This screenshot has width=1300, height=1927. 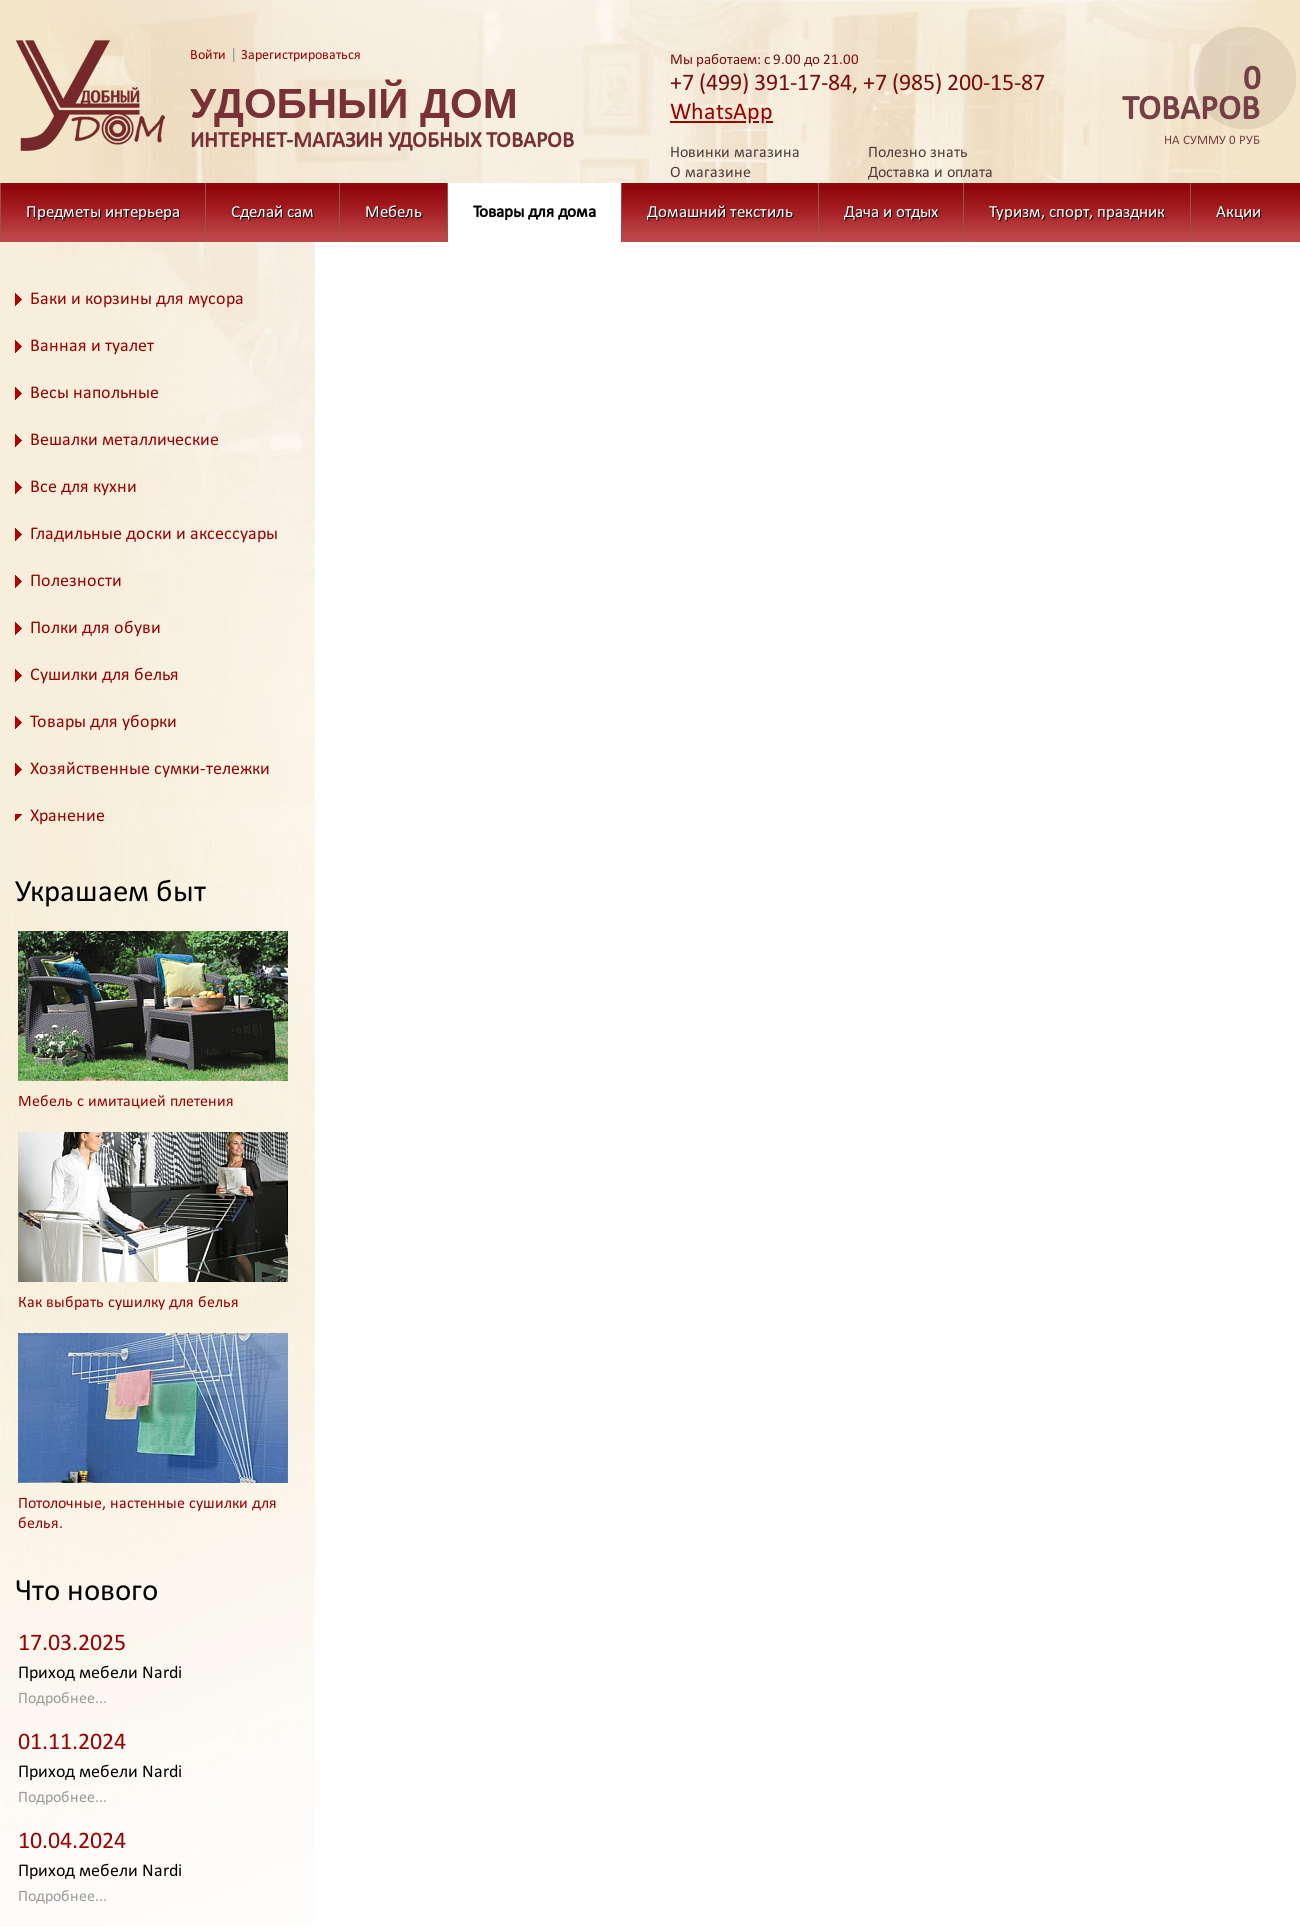 I want to click on на сумму 0 руб, so click(x=1185, y=106).